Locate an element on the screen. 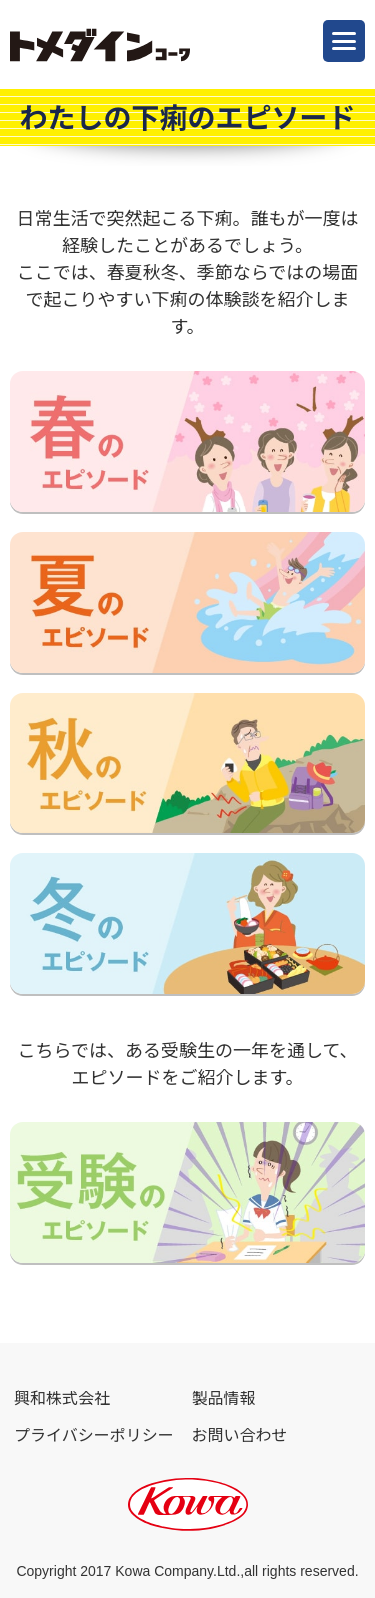 This screenshot has height=1598, width=375. 製品情報 is located at coordinates (224, 1398).